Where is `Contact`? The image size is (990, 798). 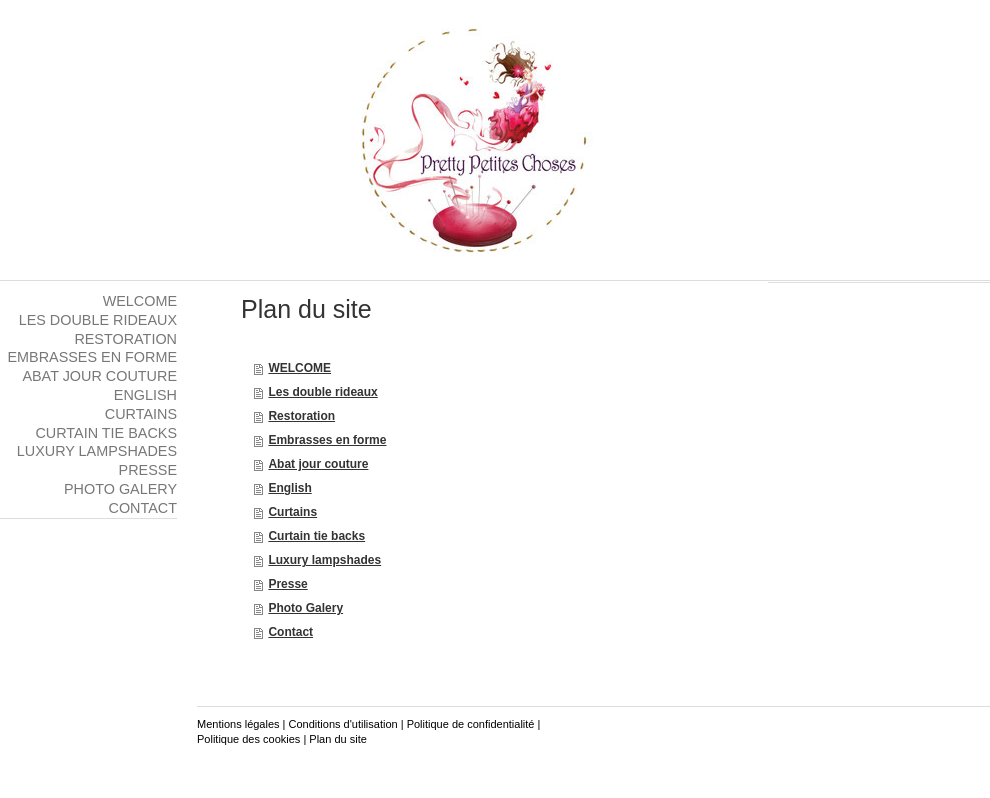
Contact is located at coordinates (290, 632).